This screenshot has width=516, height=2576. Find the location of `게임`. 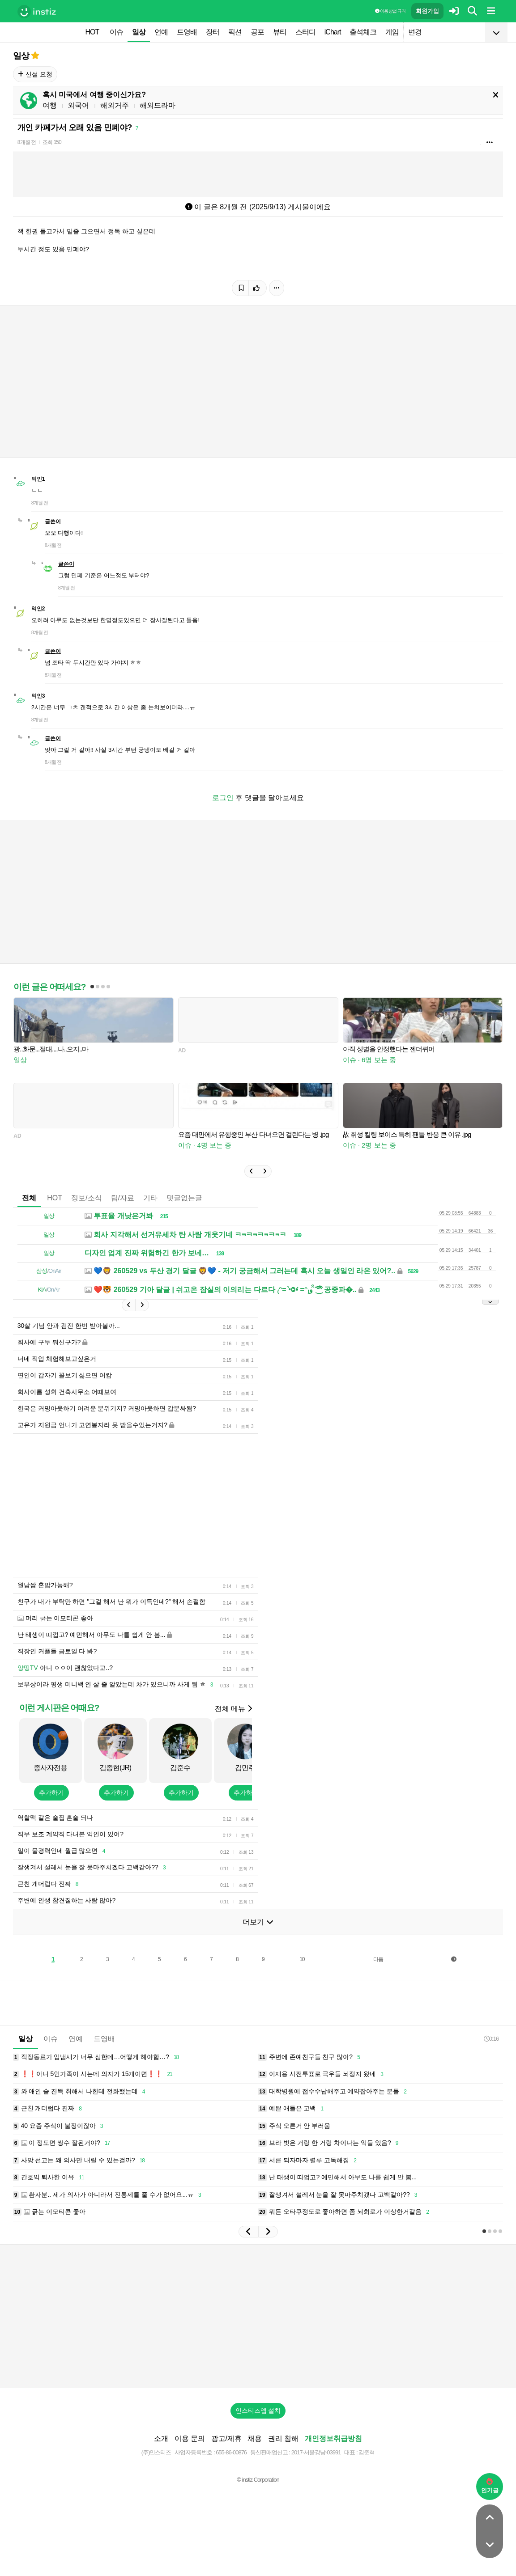

게임 is located at coordinates (392, 32).